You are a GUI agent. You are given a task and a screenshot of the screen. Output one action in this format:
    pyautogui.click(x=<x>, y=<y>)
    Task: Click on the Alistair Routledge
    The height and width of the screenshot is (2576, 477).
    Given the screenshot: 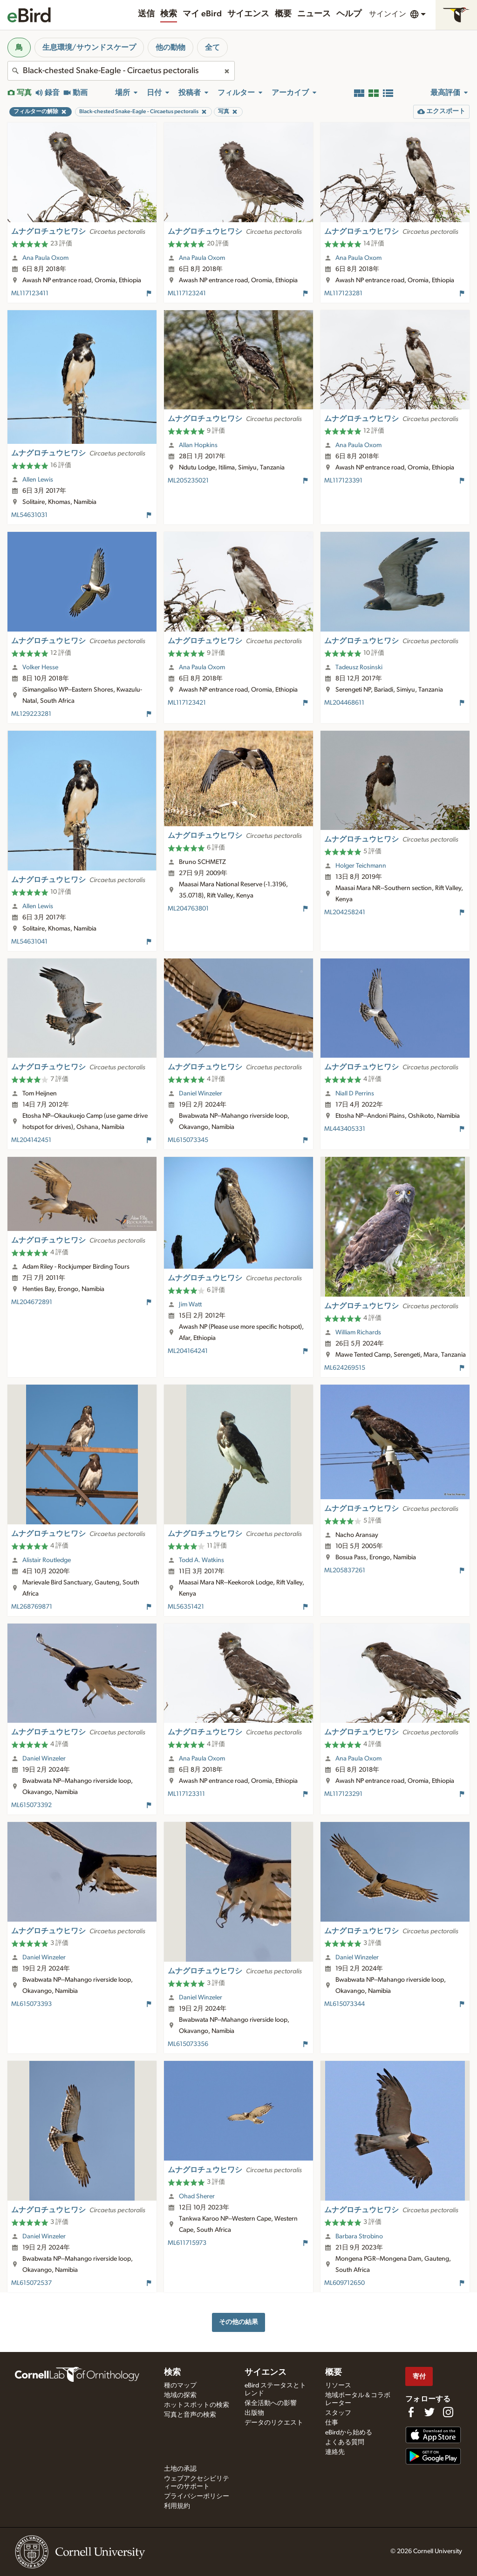 What is the action you would take?
    pyautogui.click(x=46, y=1560)
    